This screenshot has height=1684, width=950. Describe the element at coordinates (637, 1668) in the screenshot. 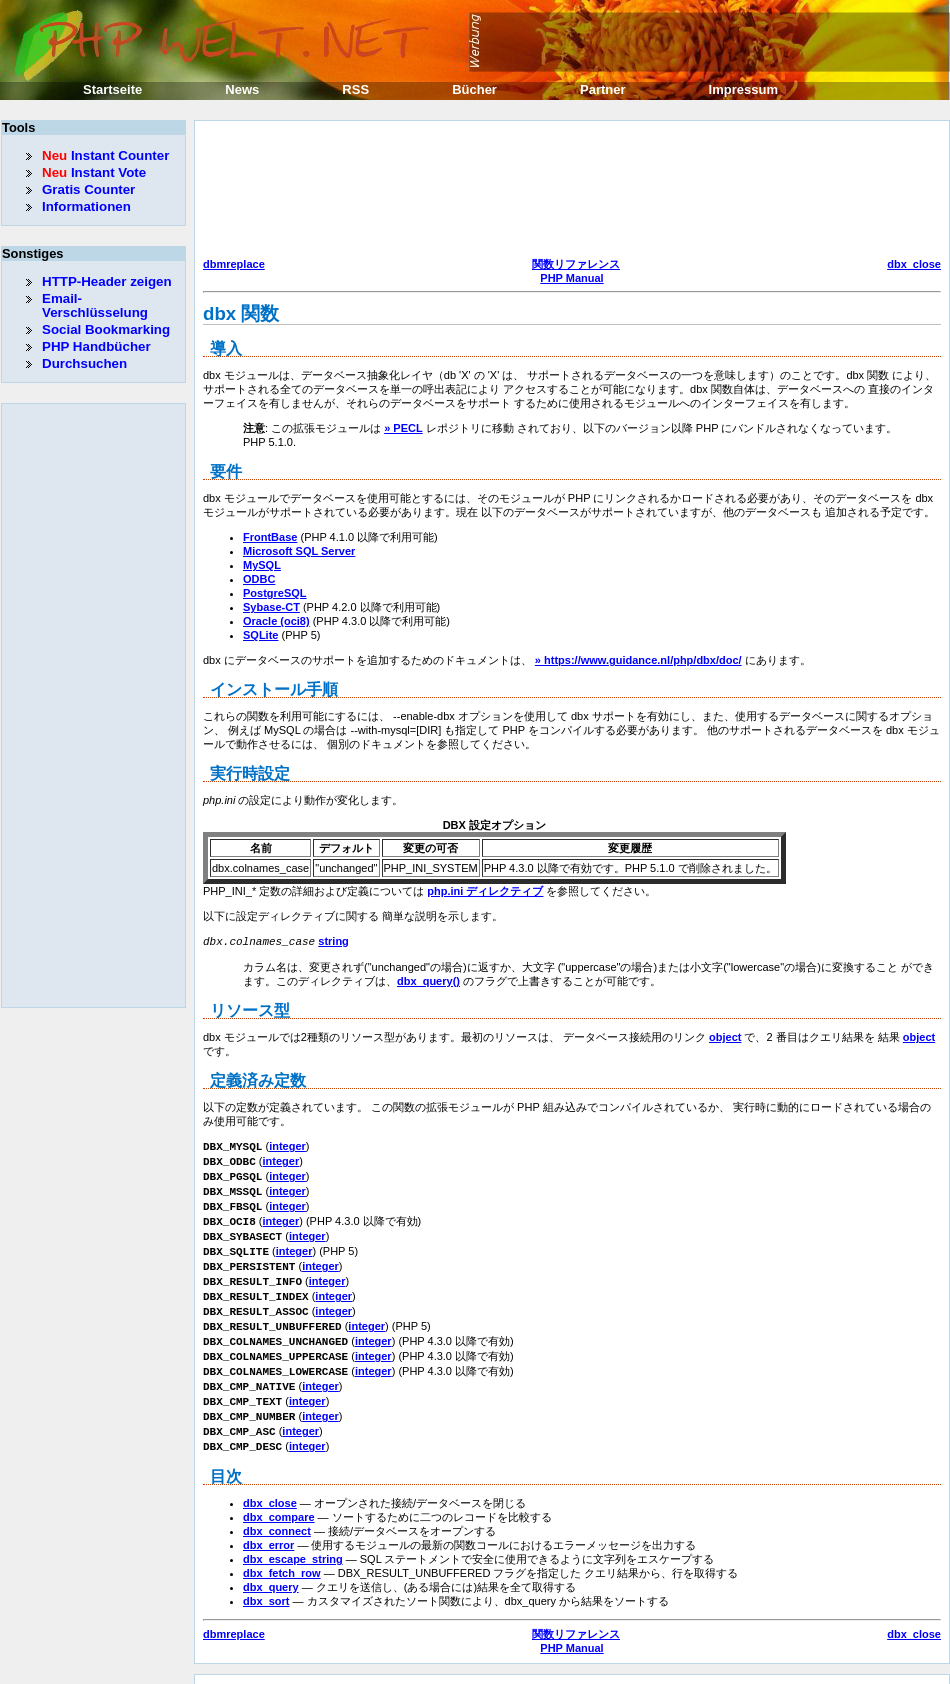

I see `Erik Sefkow` at that location.